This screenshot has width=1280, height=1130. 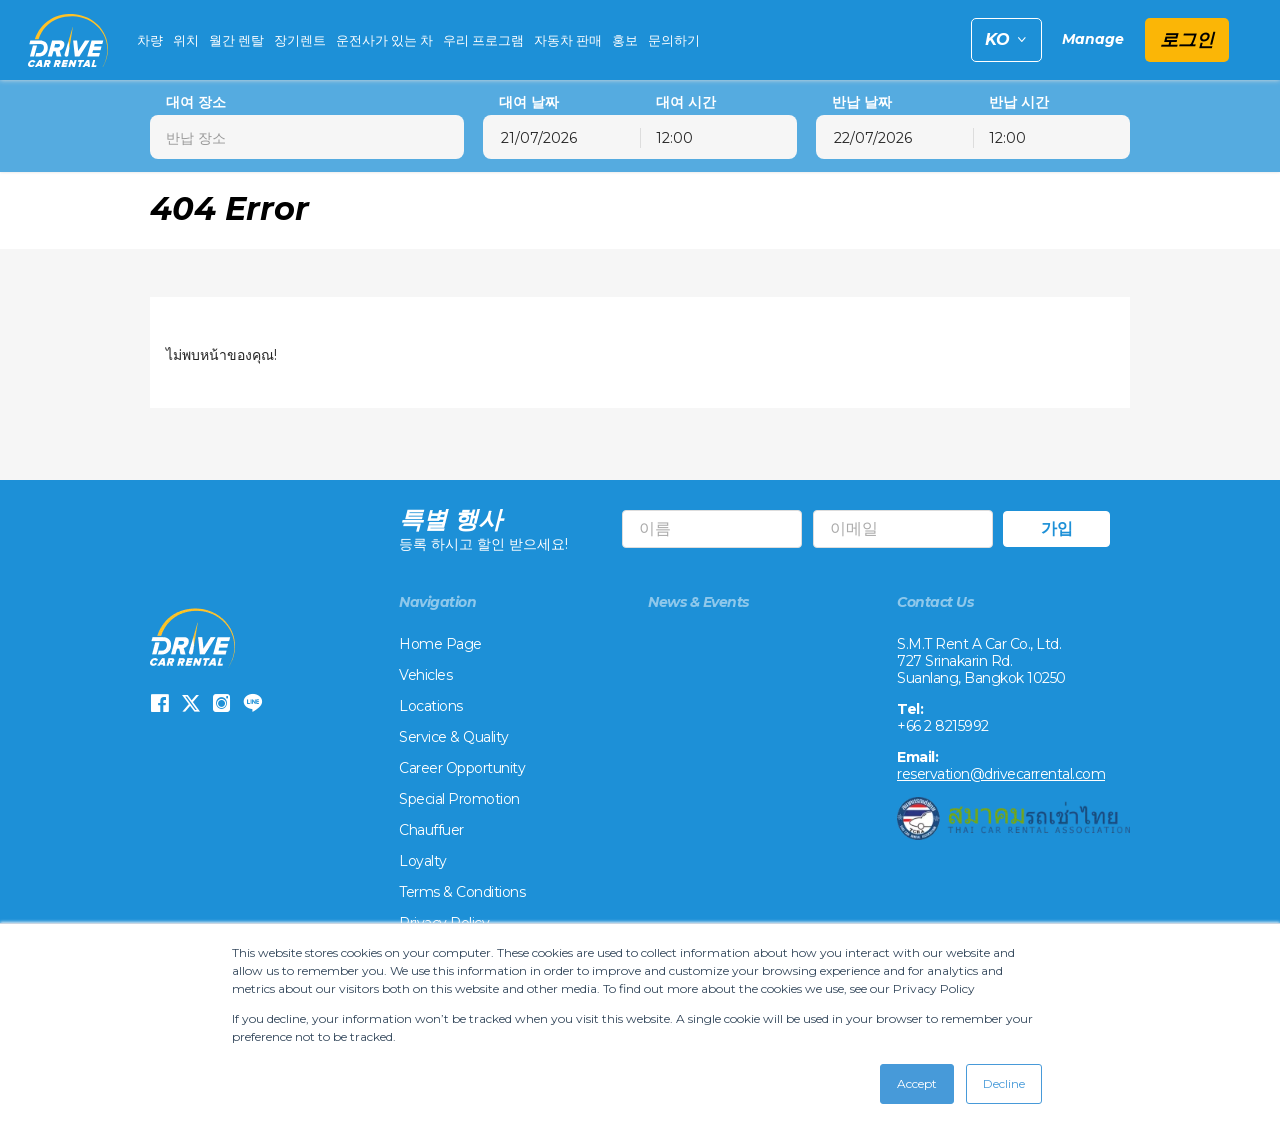 I want to click on 문의하기, so click(x=674, y=40).